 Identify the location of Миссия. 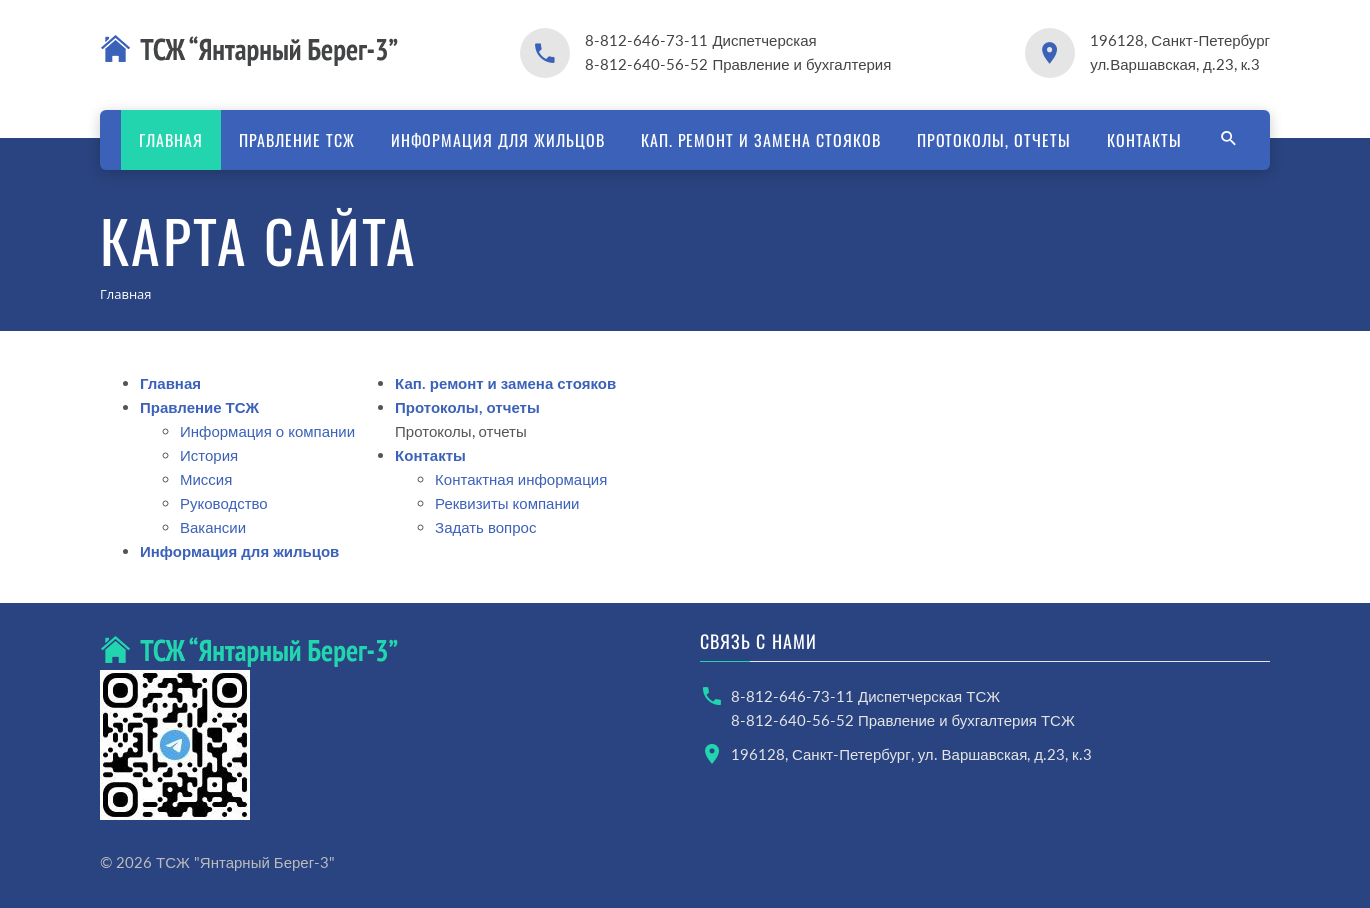
(206, 479).